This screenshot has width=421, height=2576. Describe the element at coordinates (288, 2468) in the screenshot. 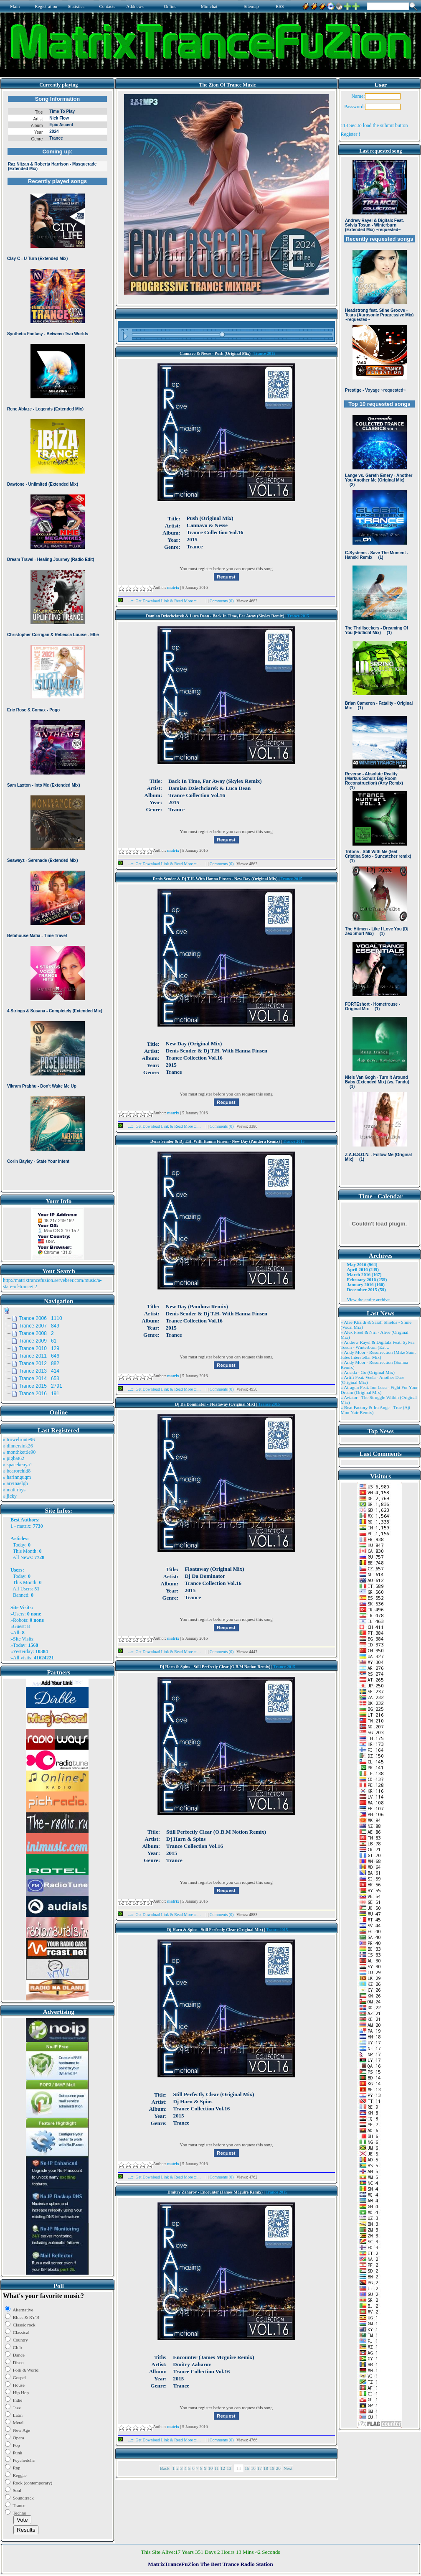

I see `Next` at that location.